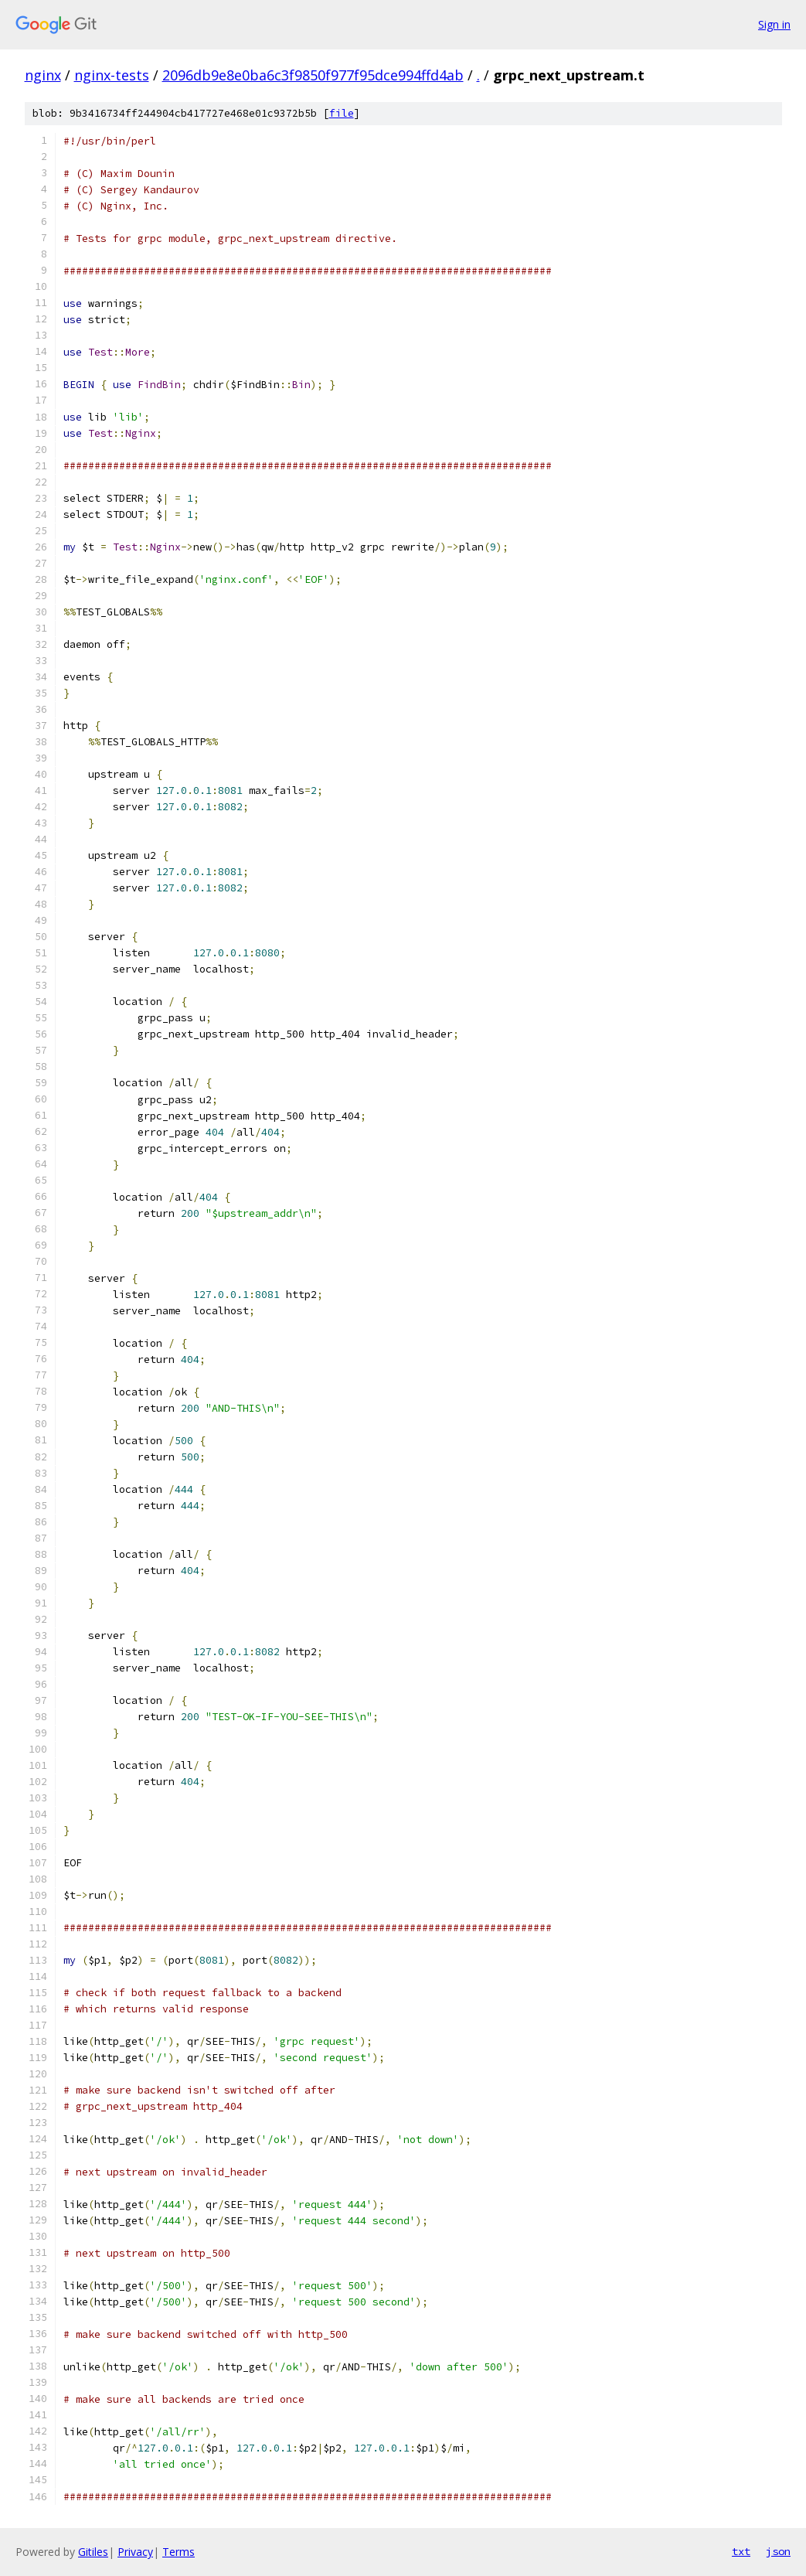 This screenshot has height=2576, width=806. I want to click on Gitiles, so click(93, 2551).